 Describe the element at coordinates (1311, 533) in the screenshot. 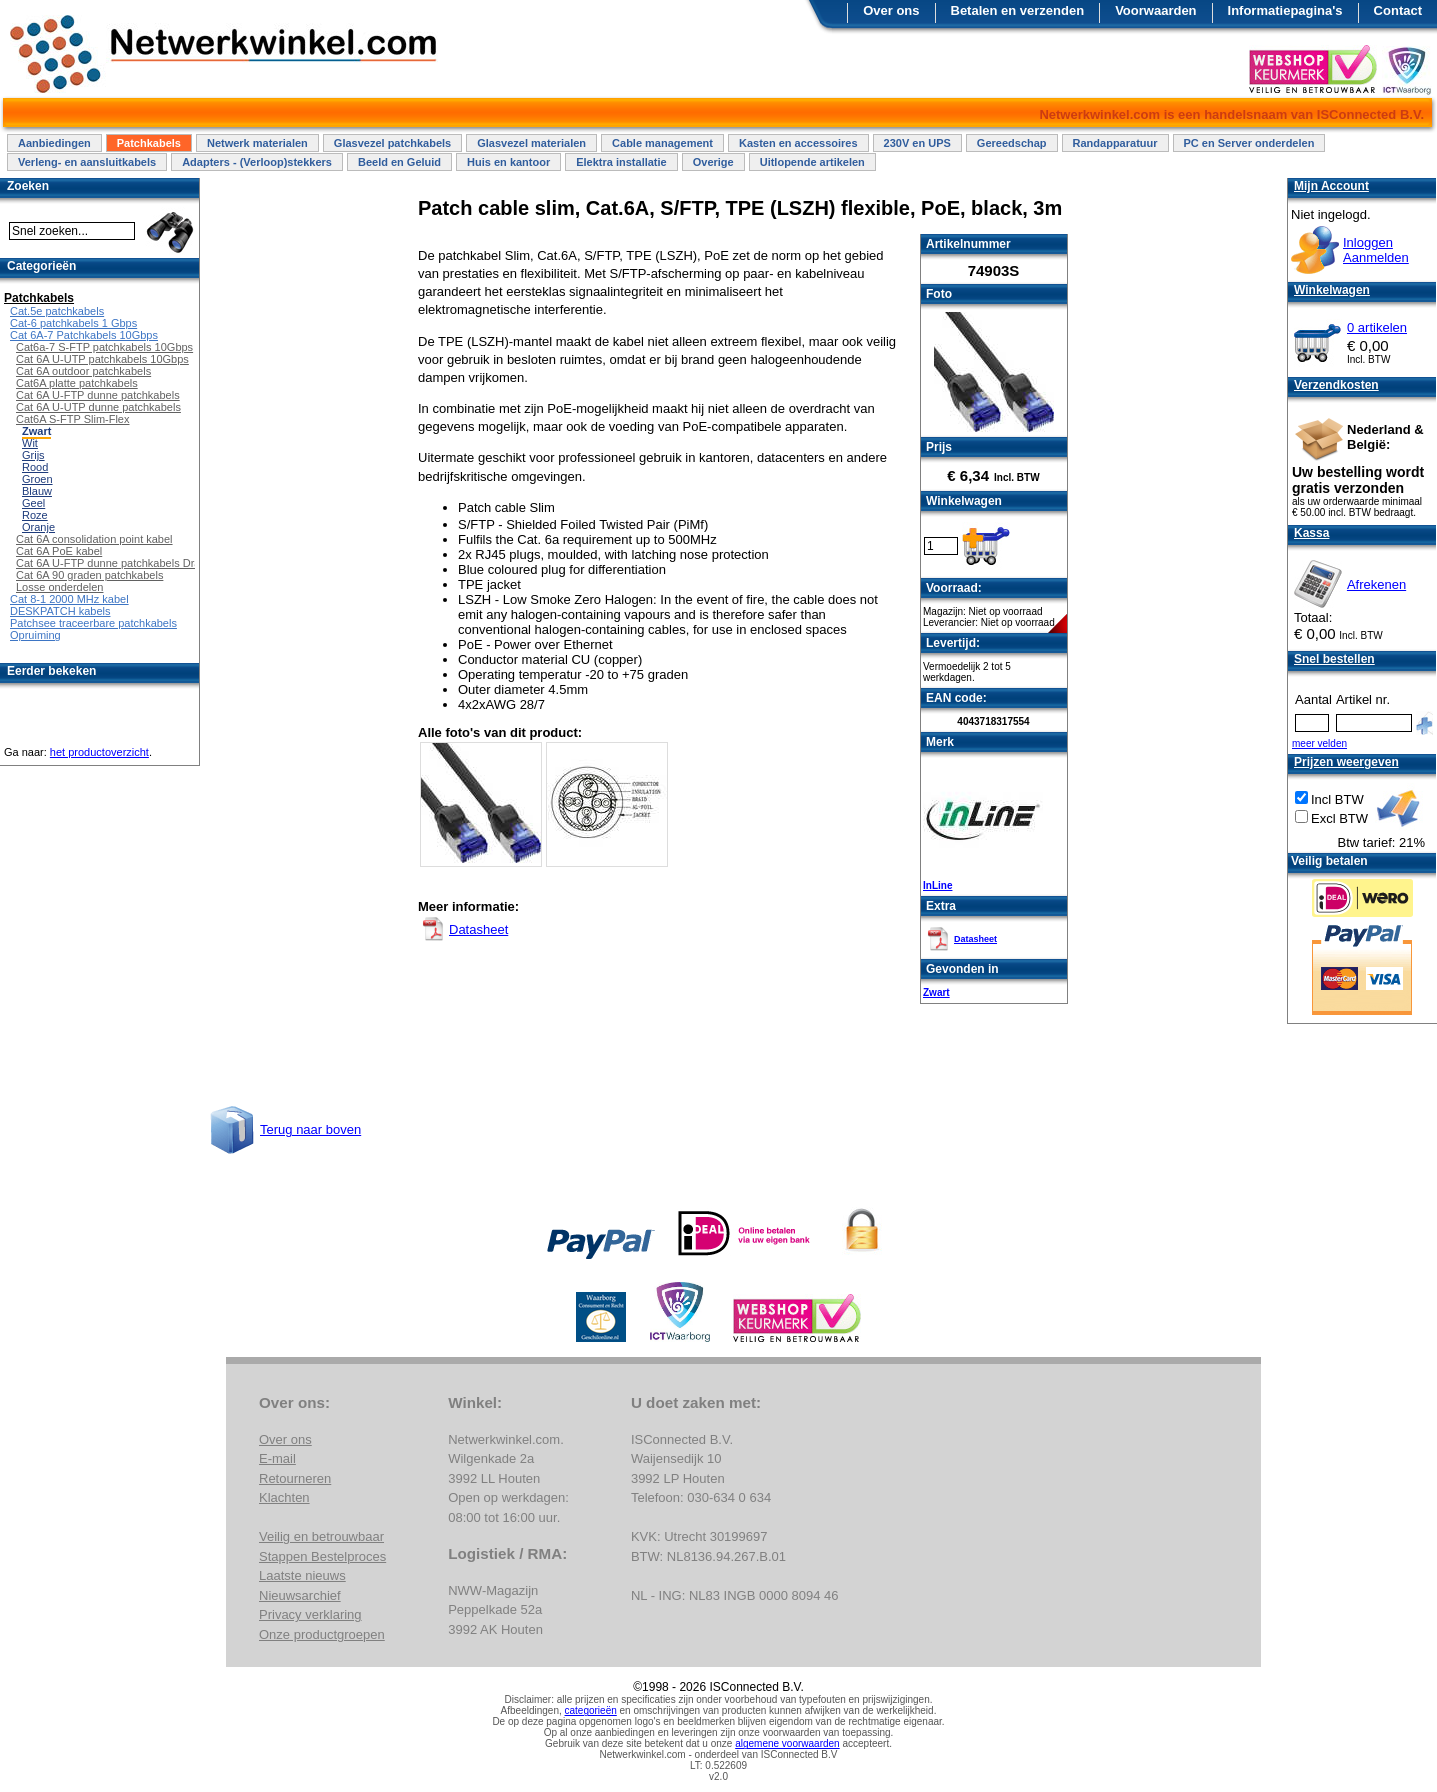

I see `Kassa` at that location.